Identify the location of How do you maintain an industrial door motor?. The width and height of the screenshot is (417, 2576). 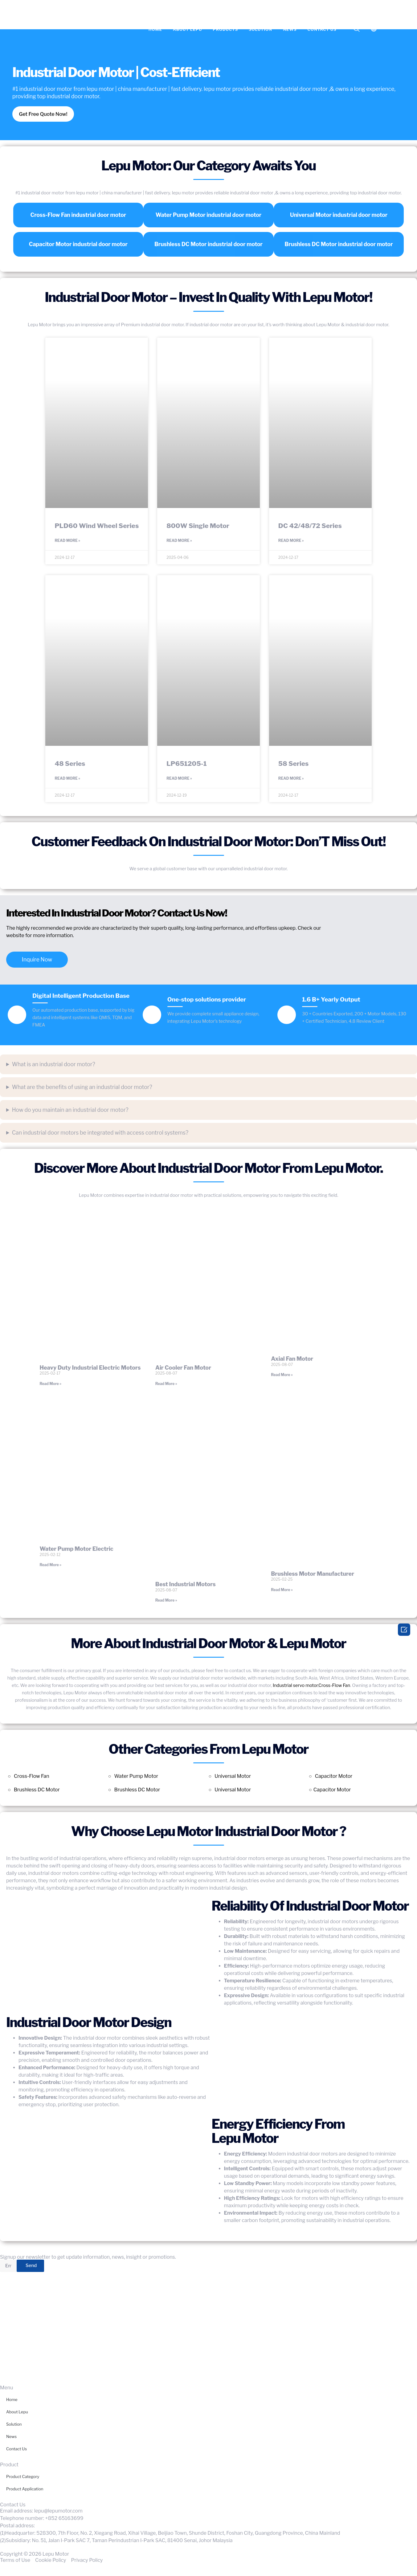
(70, 1111).